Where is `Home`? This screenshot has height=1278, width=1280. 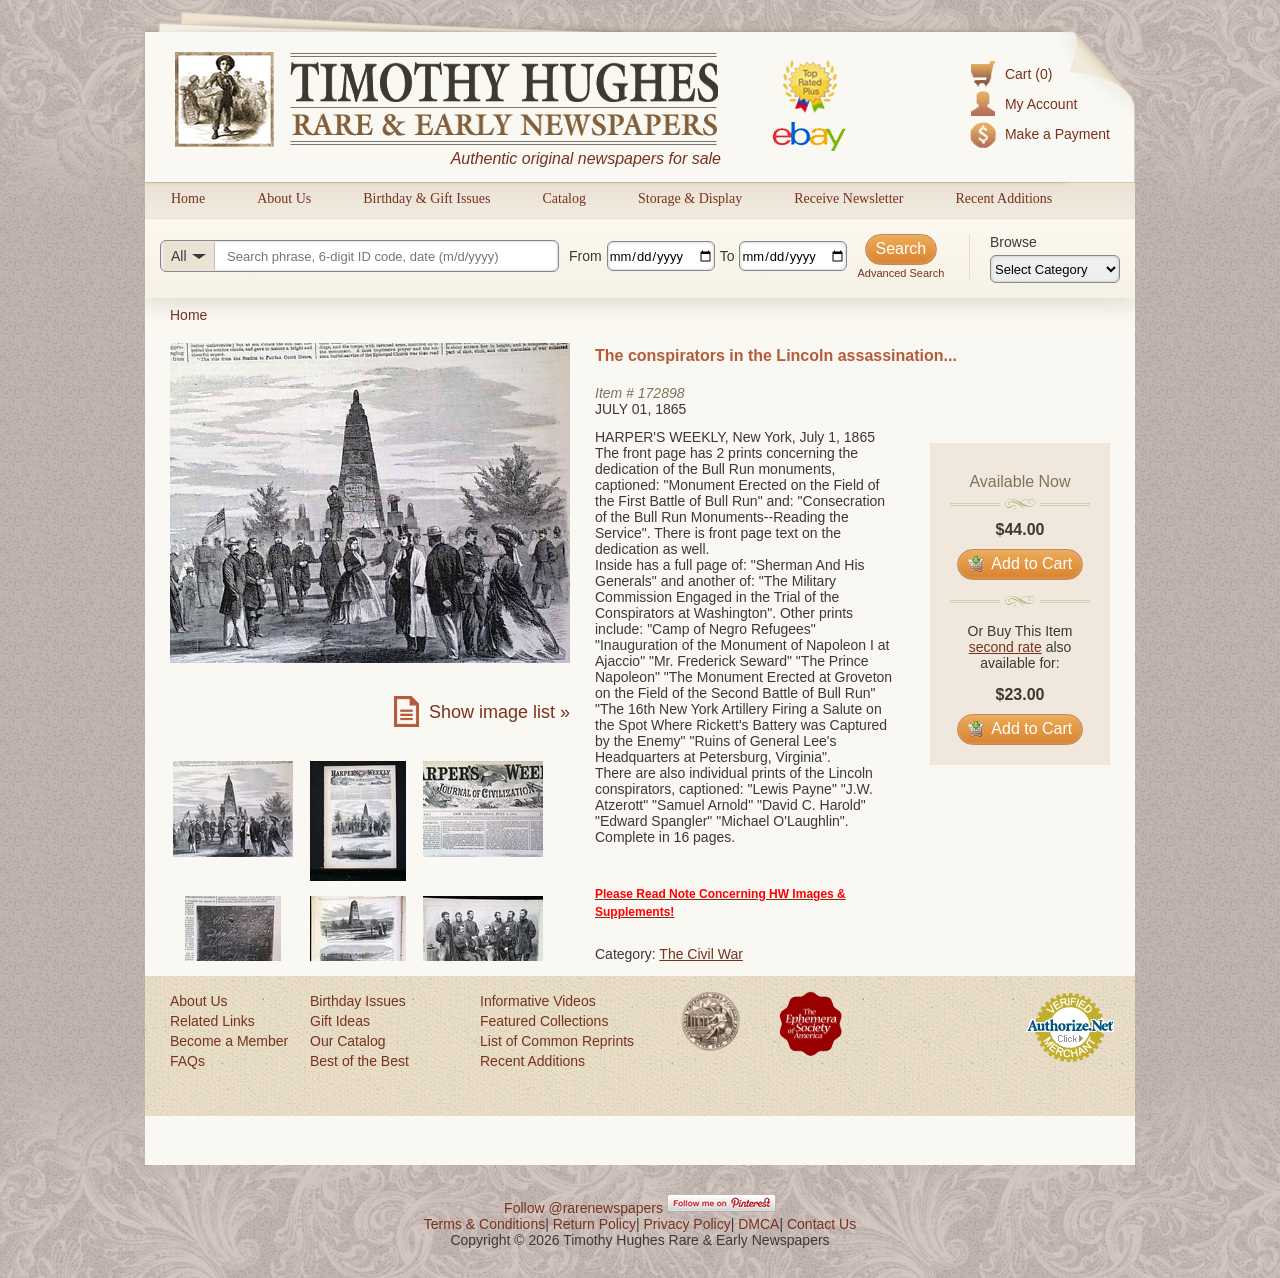
Home is located at coordinates (188, 198).